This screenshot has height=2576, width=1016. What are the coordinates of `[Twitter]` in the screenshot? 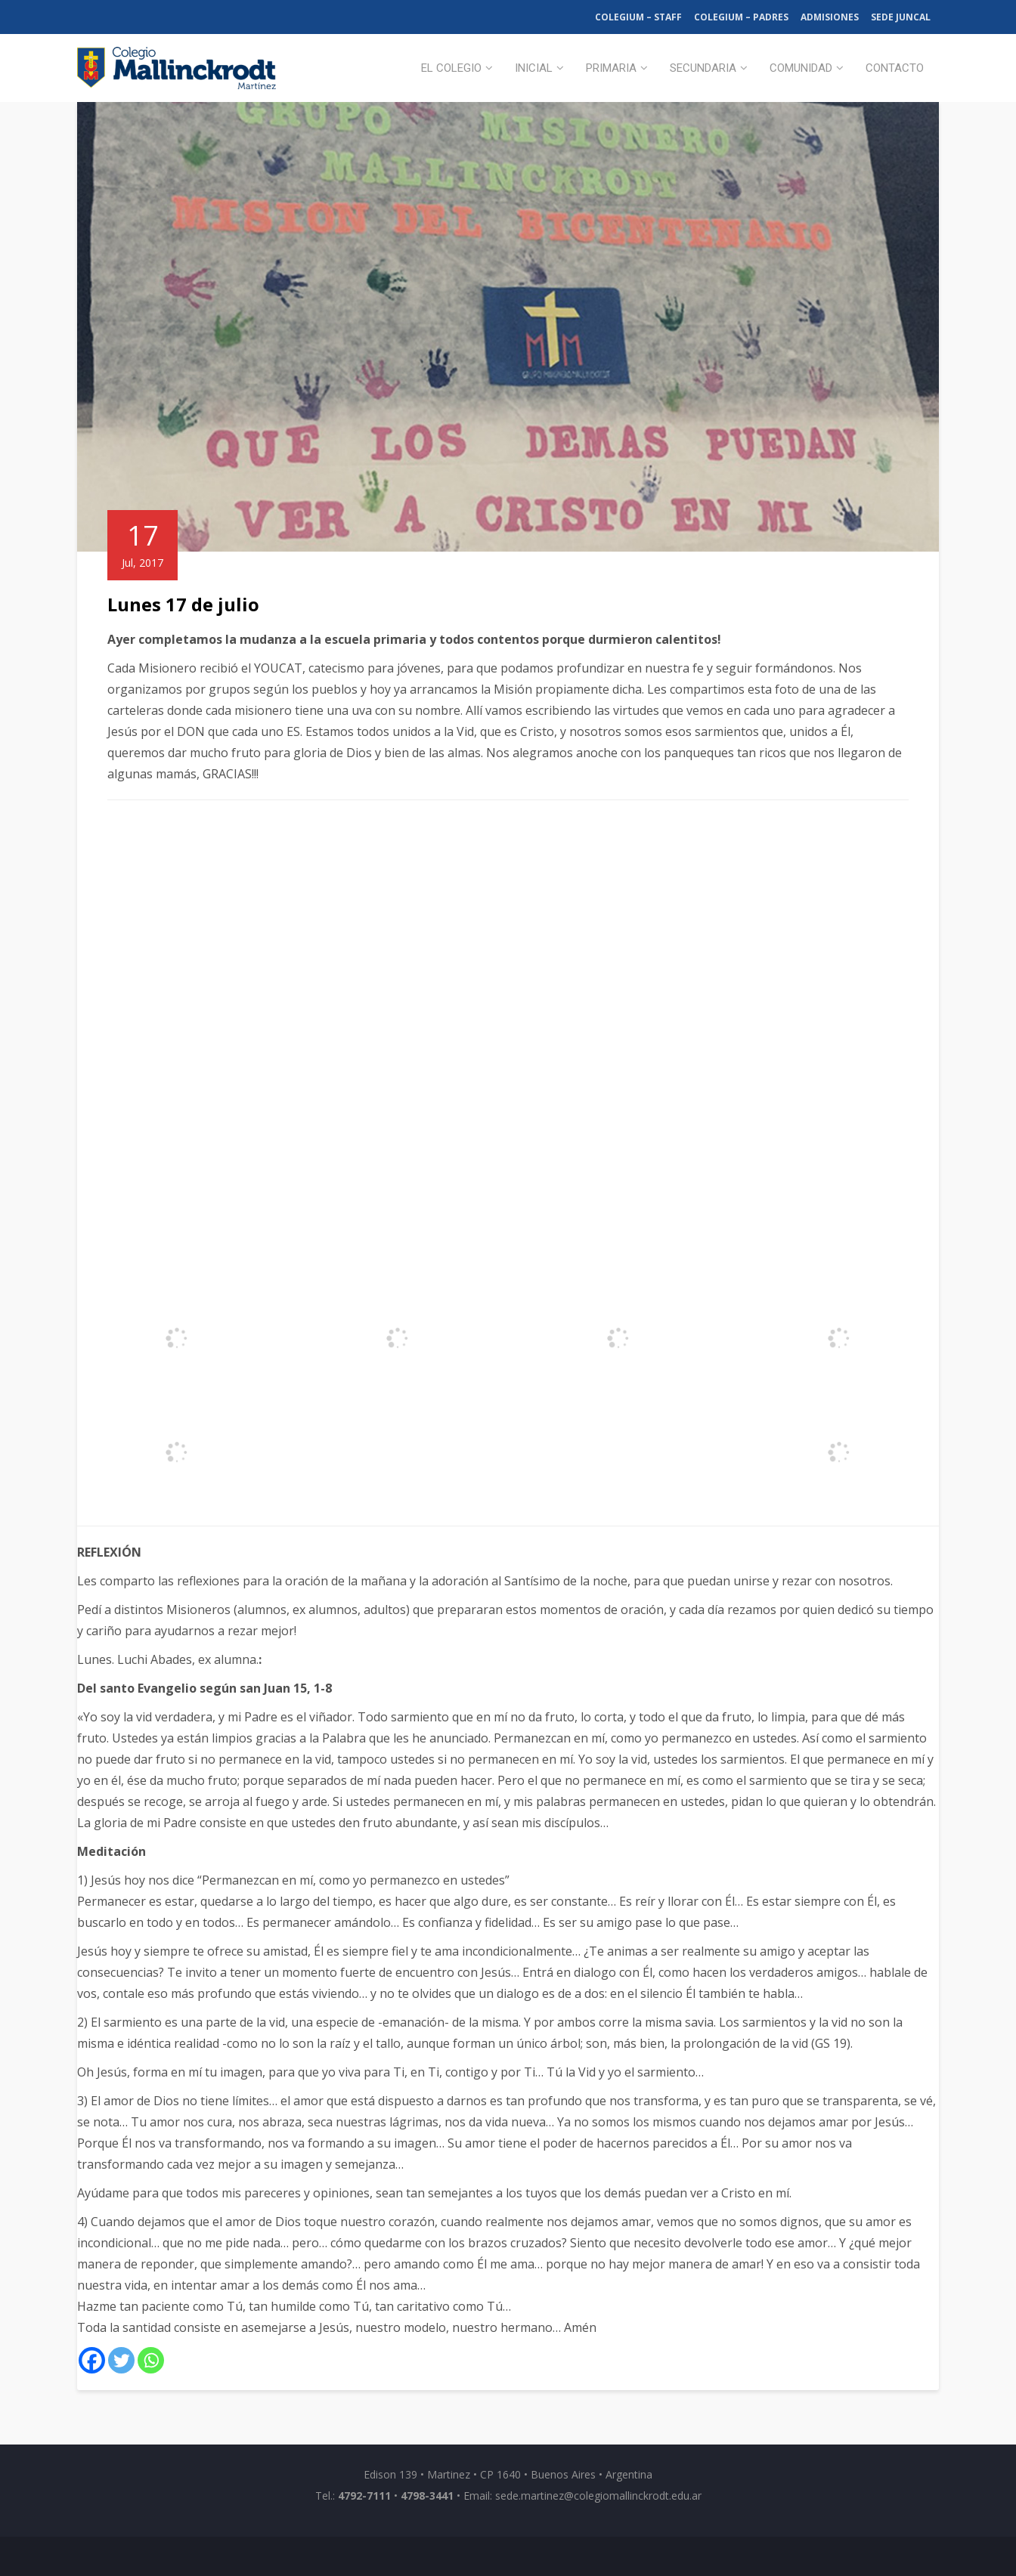 It's located at (121, 2360).